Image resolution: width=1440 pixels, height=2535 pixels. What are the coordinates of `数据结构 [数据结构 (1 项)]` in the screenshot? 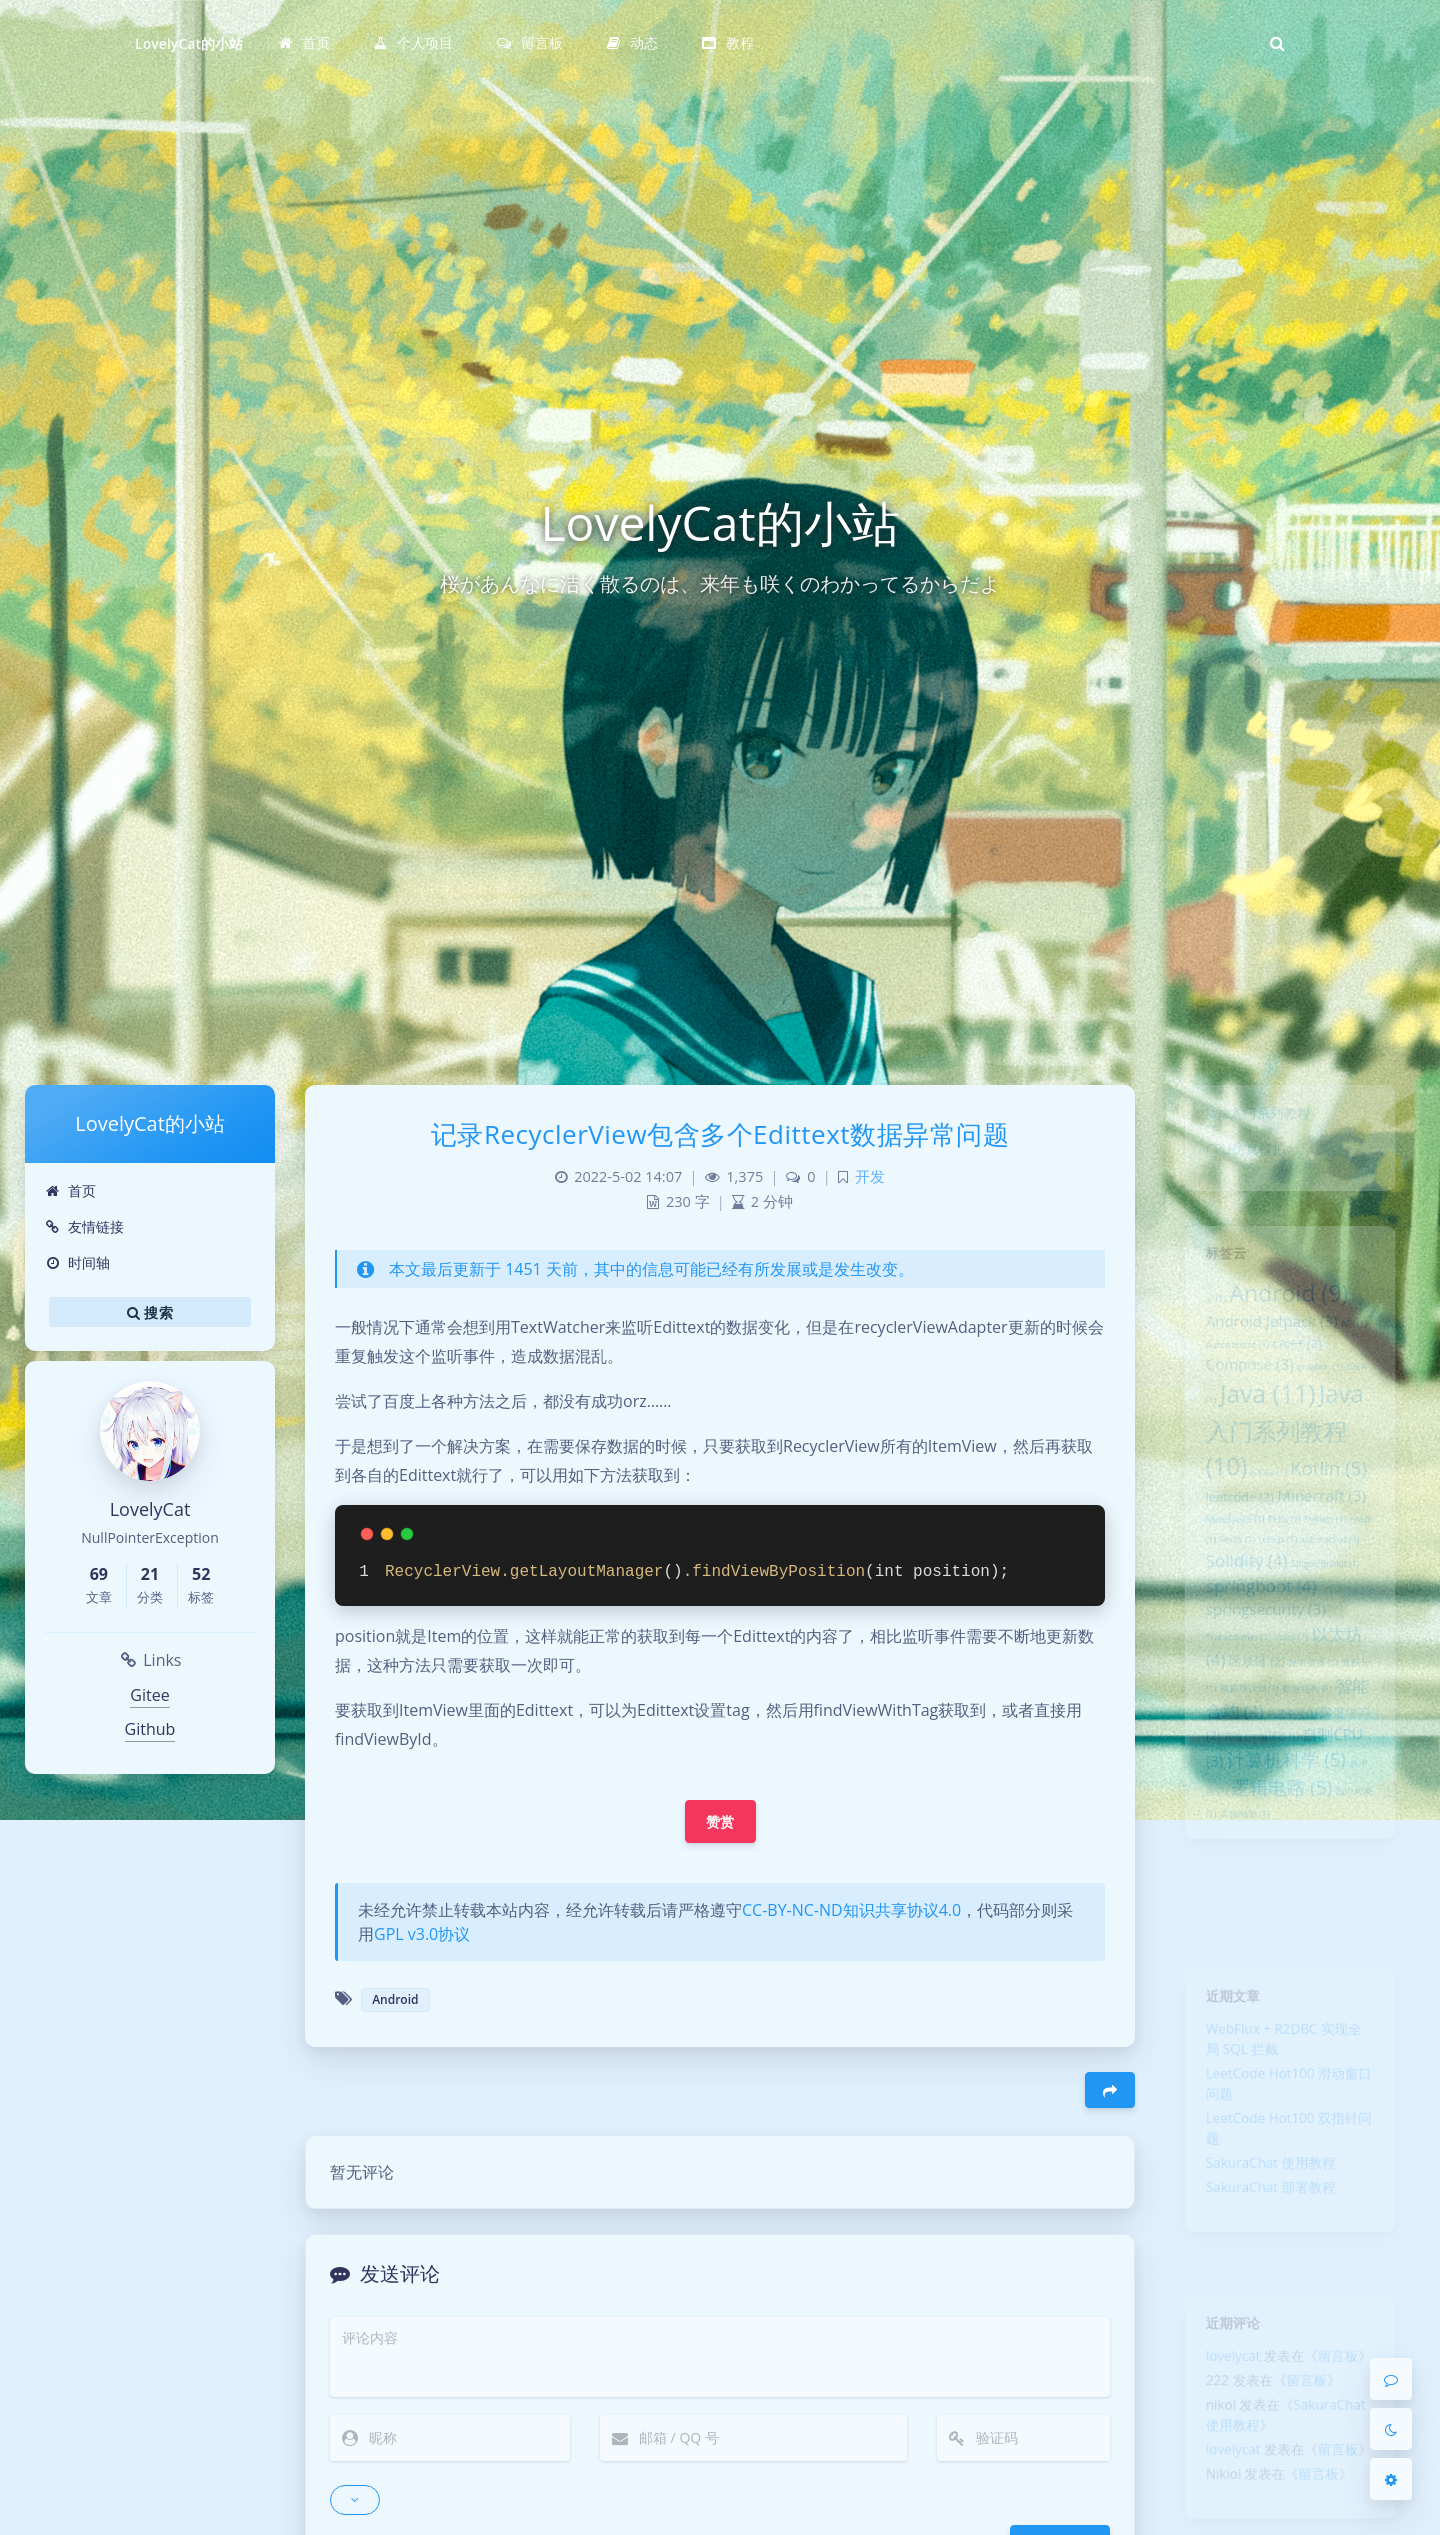 It's located at (1310, 1775).